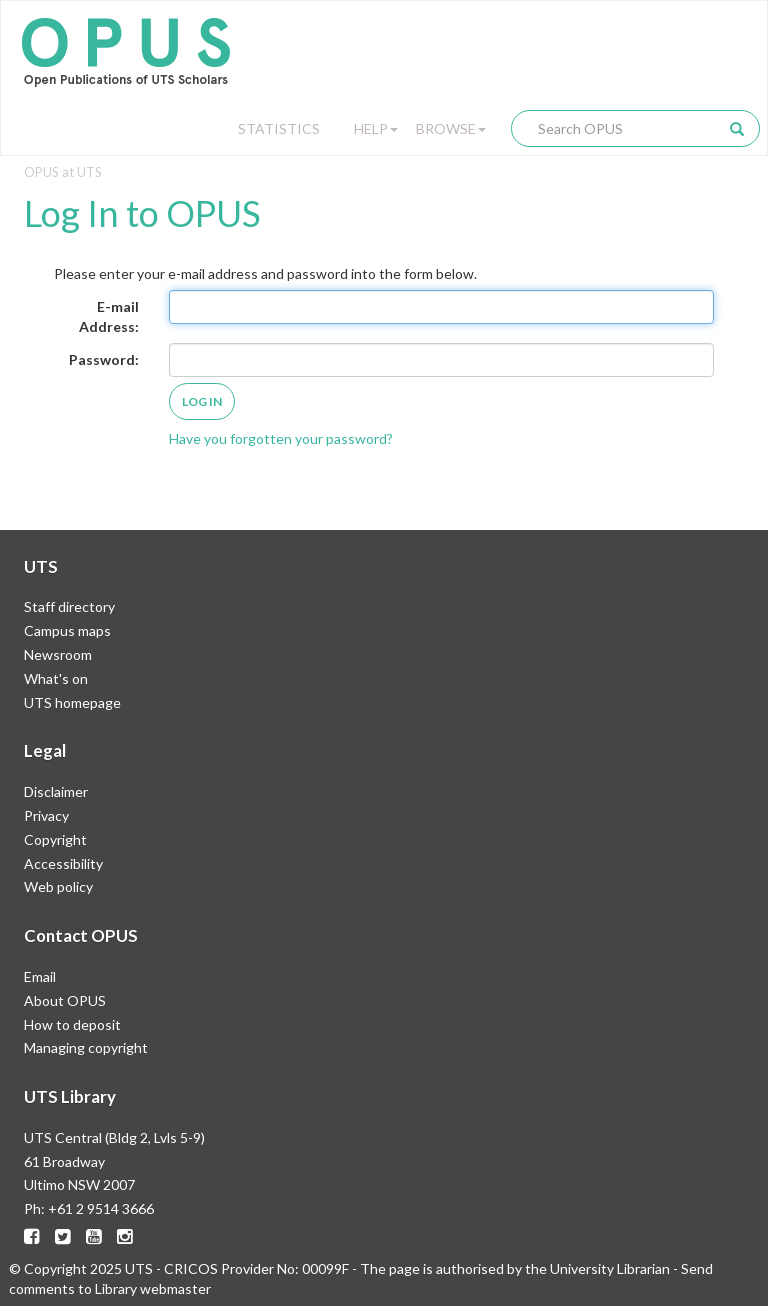 This screenshot has height=1306, width=768. Describe the element at coordinates (281, 438) in the screenshot. I see `Have you forgotten your password?` at that location.